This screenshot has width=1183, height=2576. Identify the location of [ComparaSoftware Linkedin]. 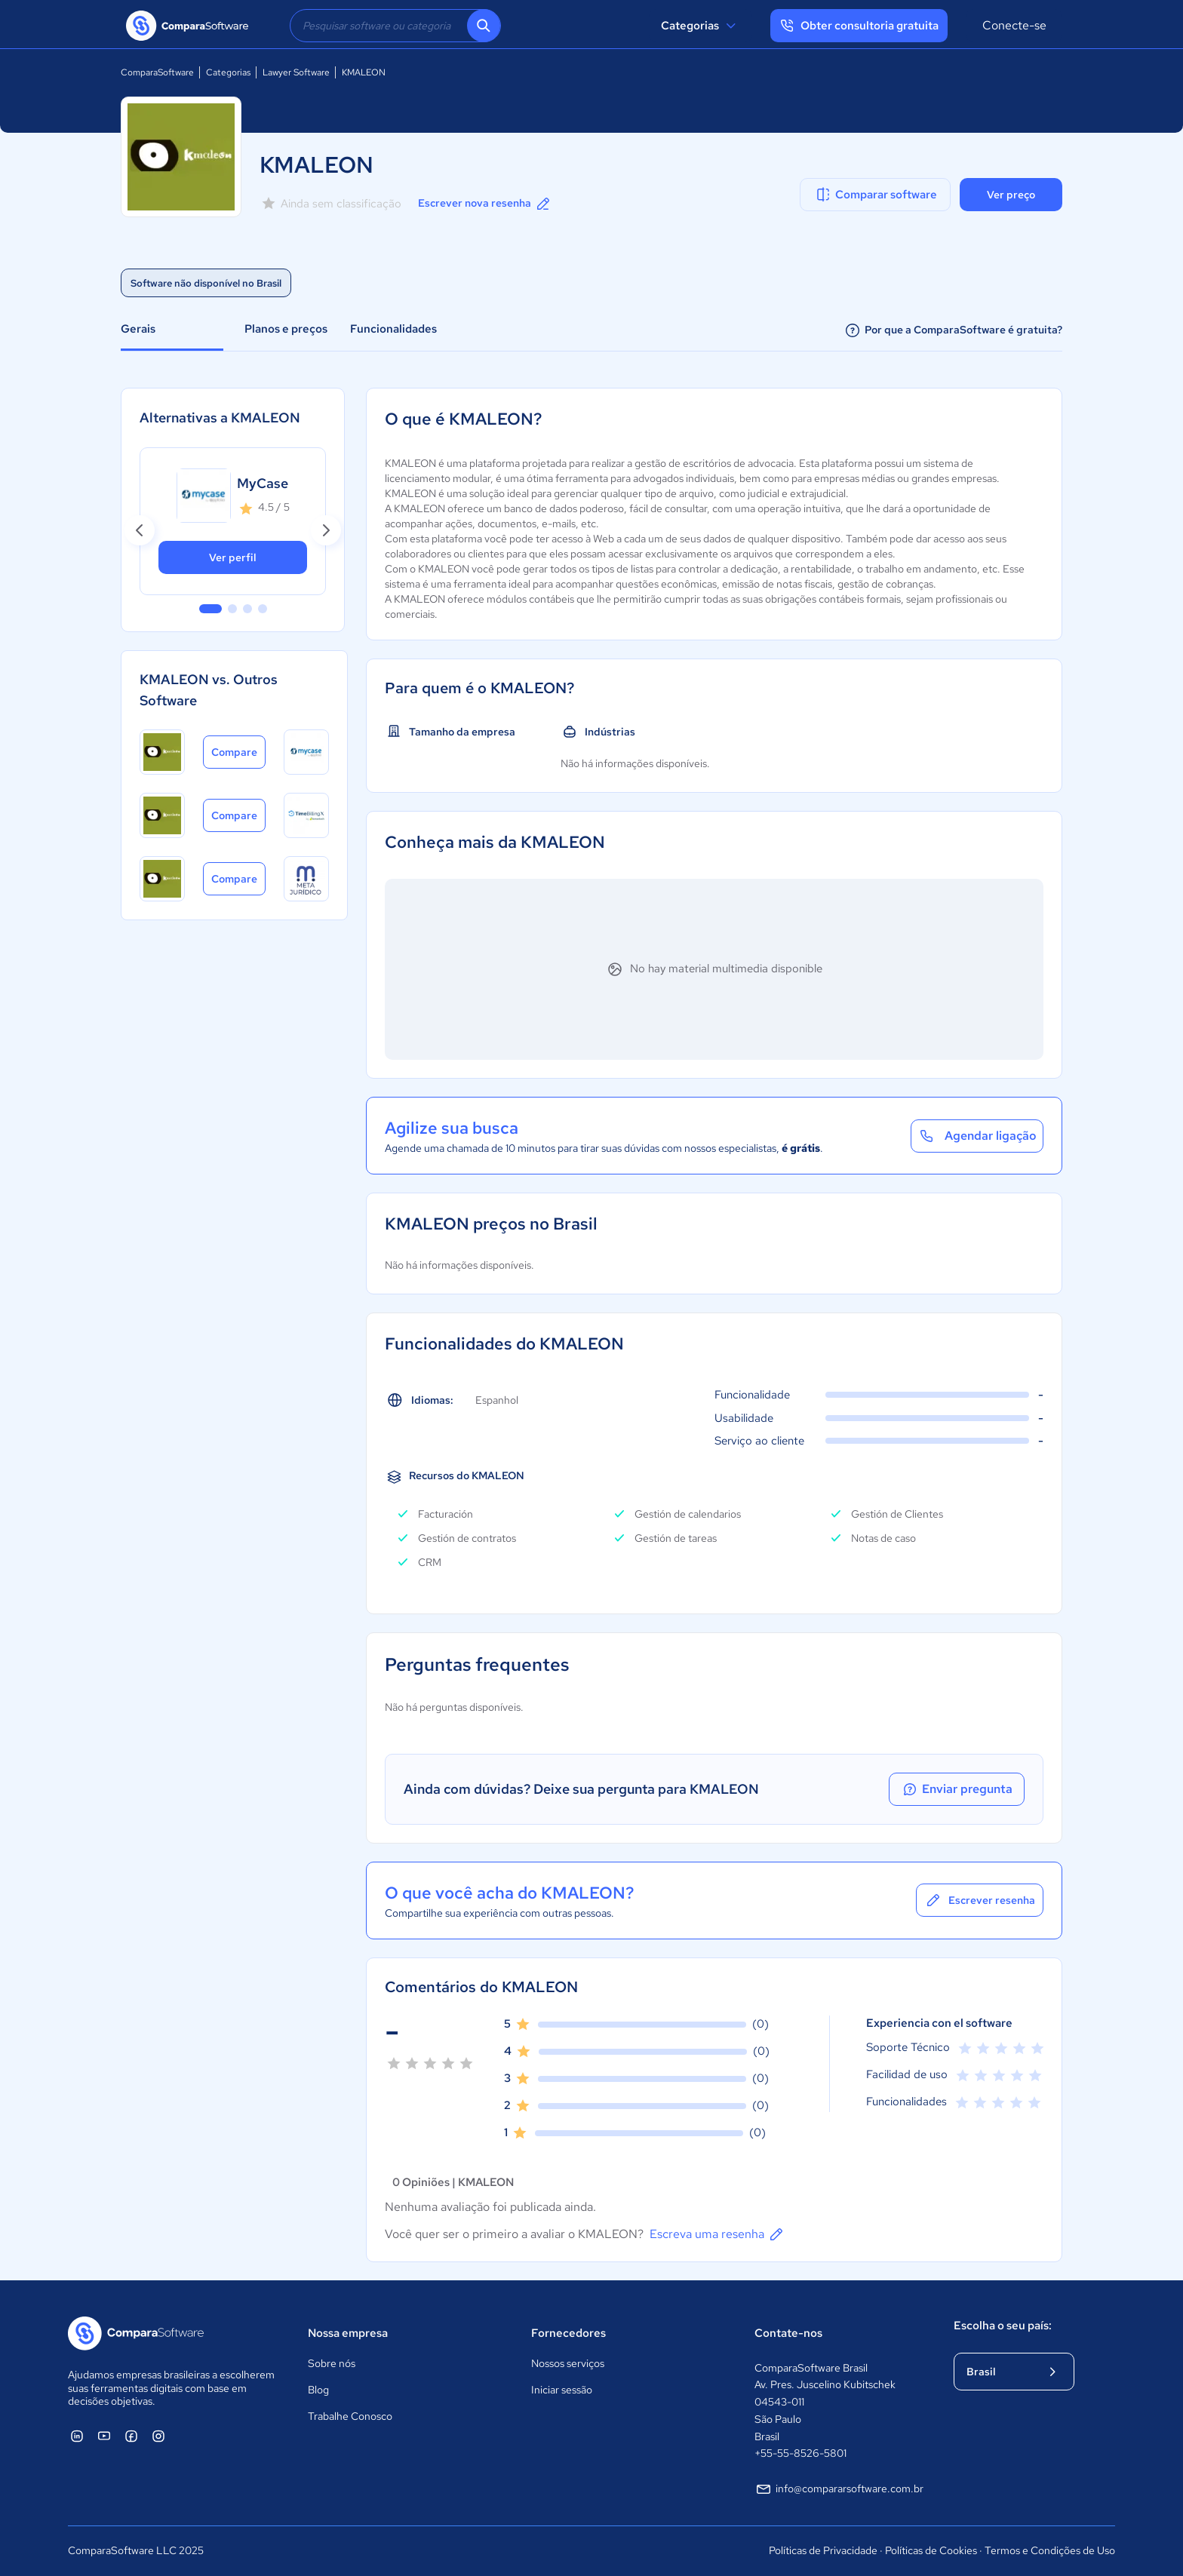
(77, 2436).